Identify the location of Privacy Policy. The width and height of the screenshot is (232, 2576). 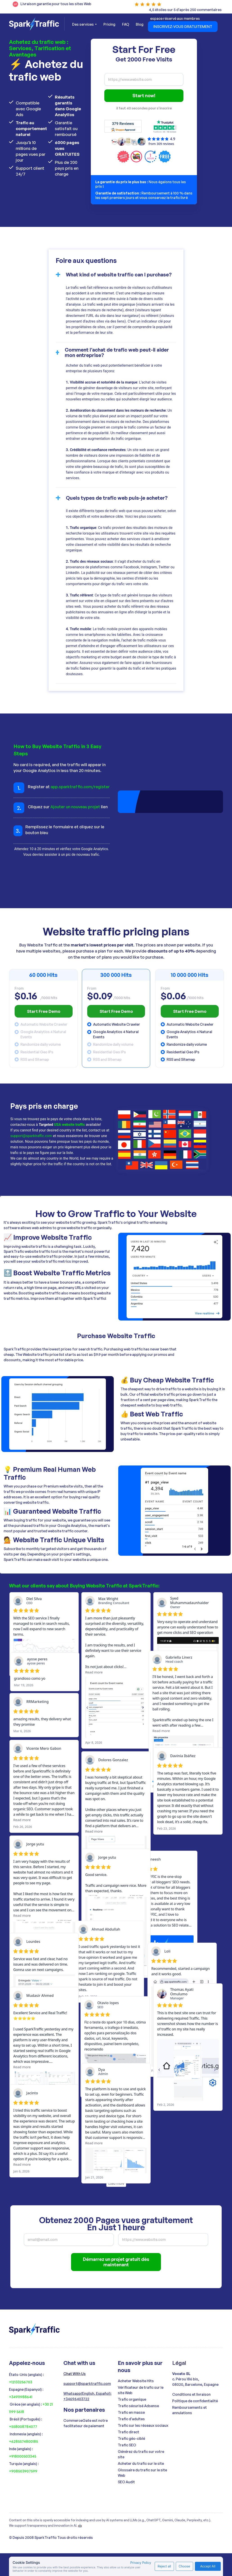
(128, 2563).